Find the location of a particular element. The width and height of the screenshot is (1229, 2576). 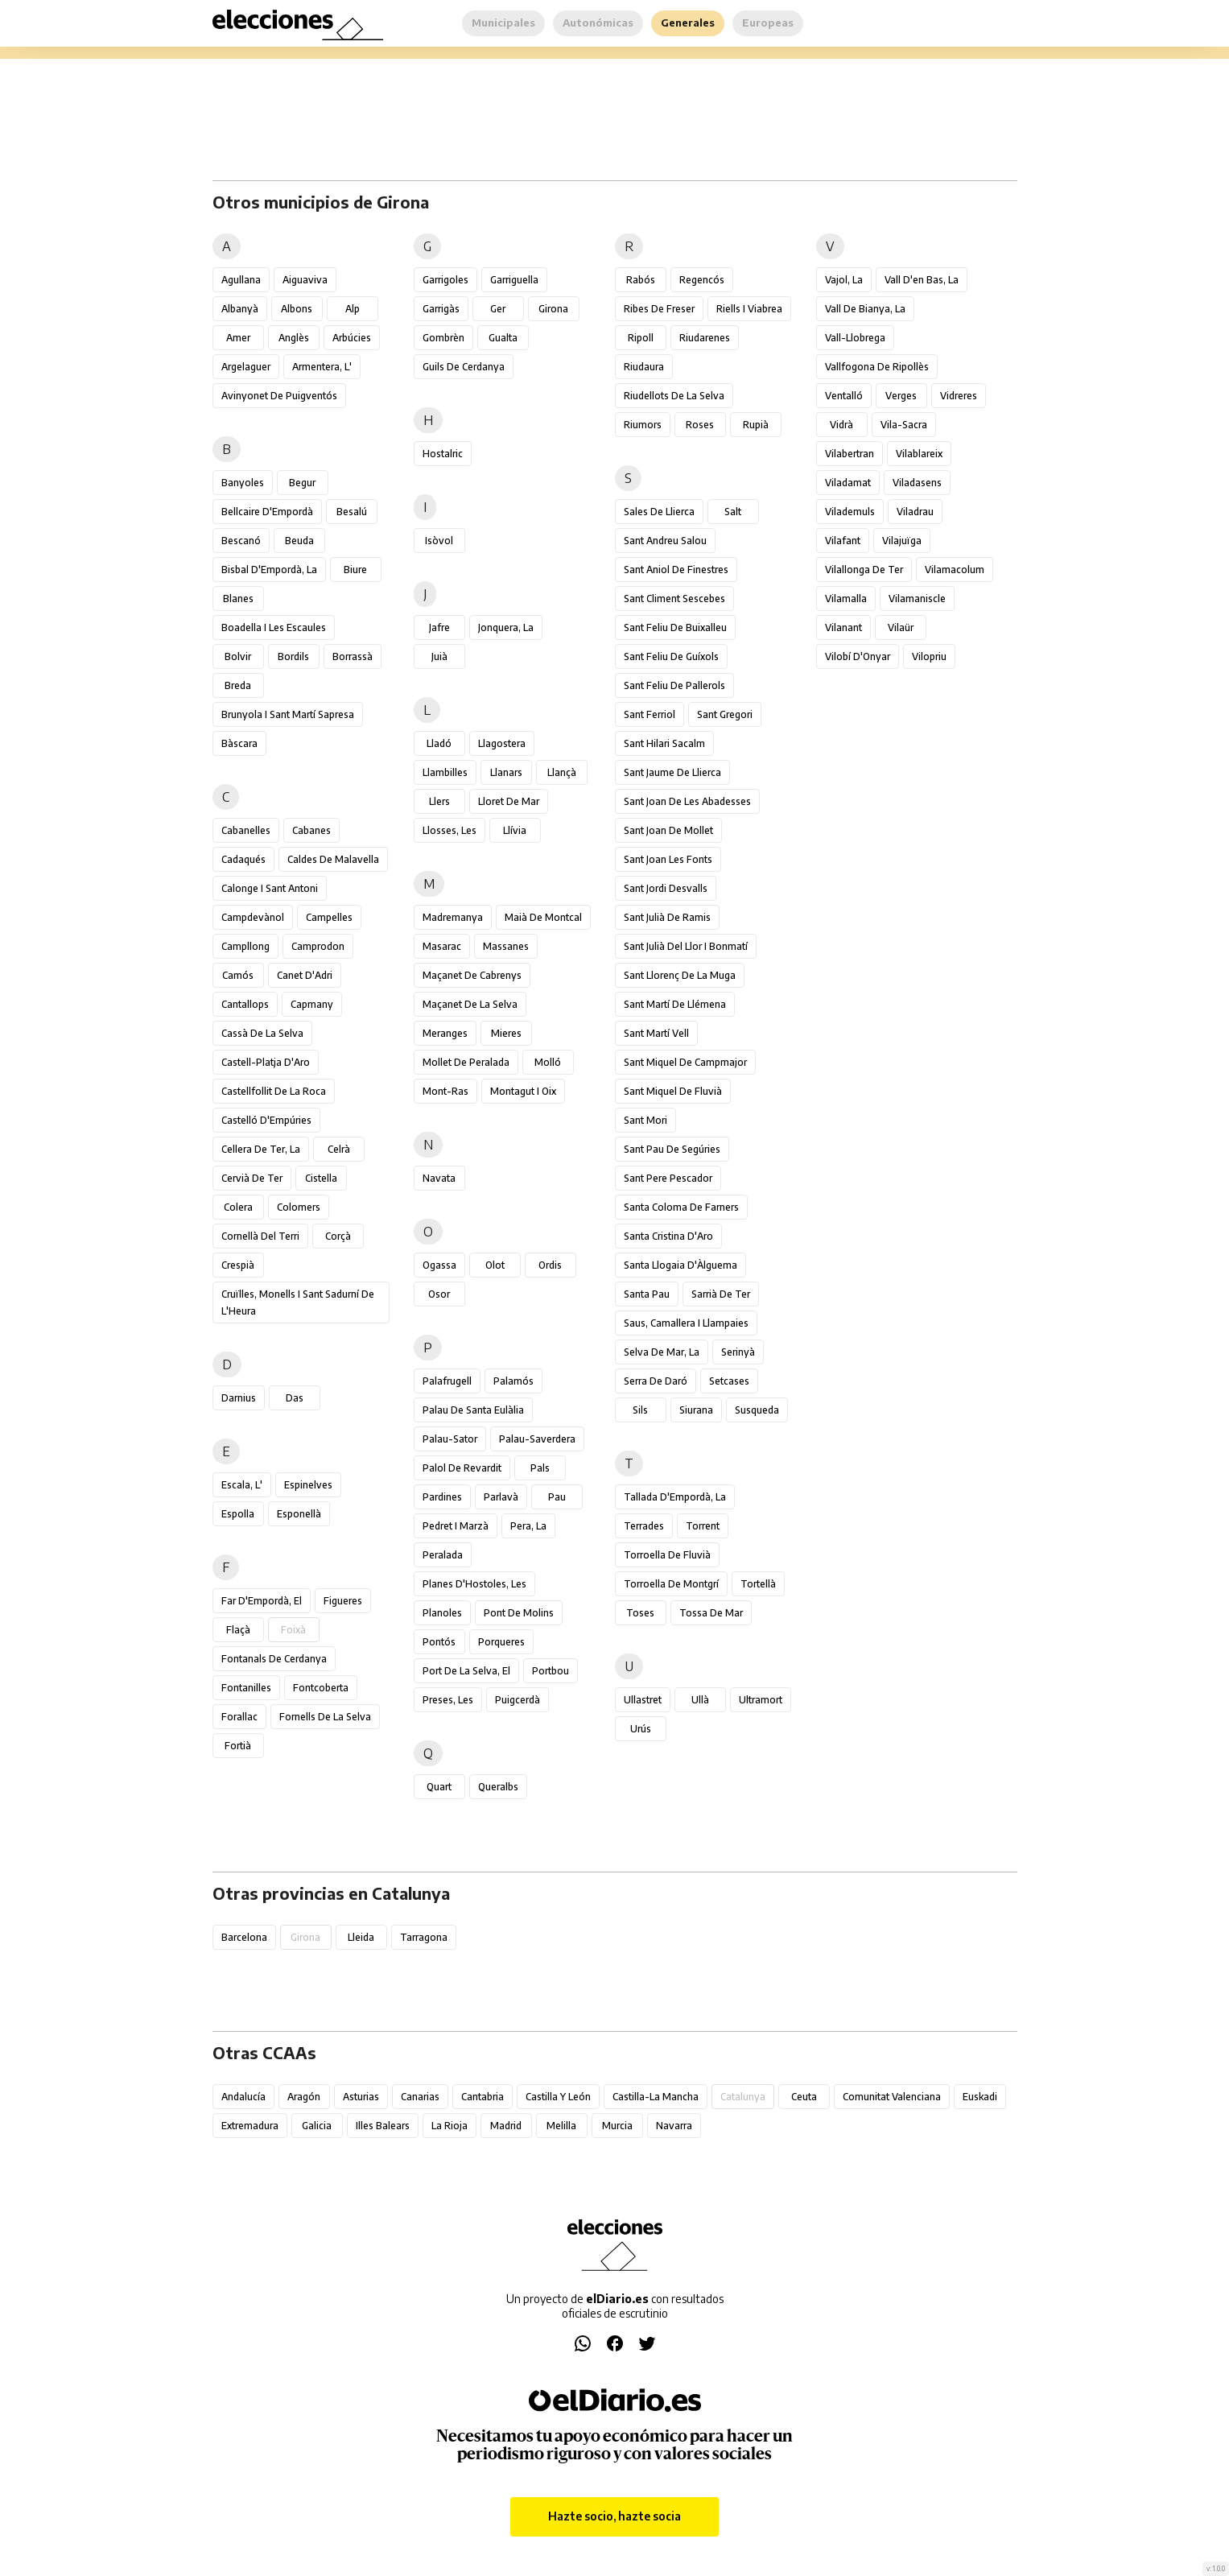

Pedret i Marzà is located at coordinates (456, 1526).